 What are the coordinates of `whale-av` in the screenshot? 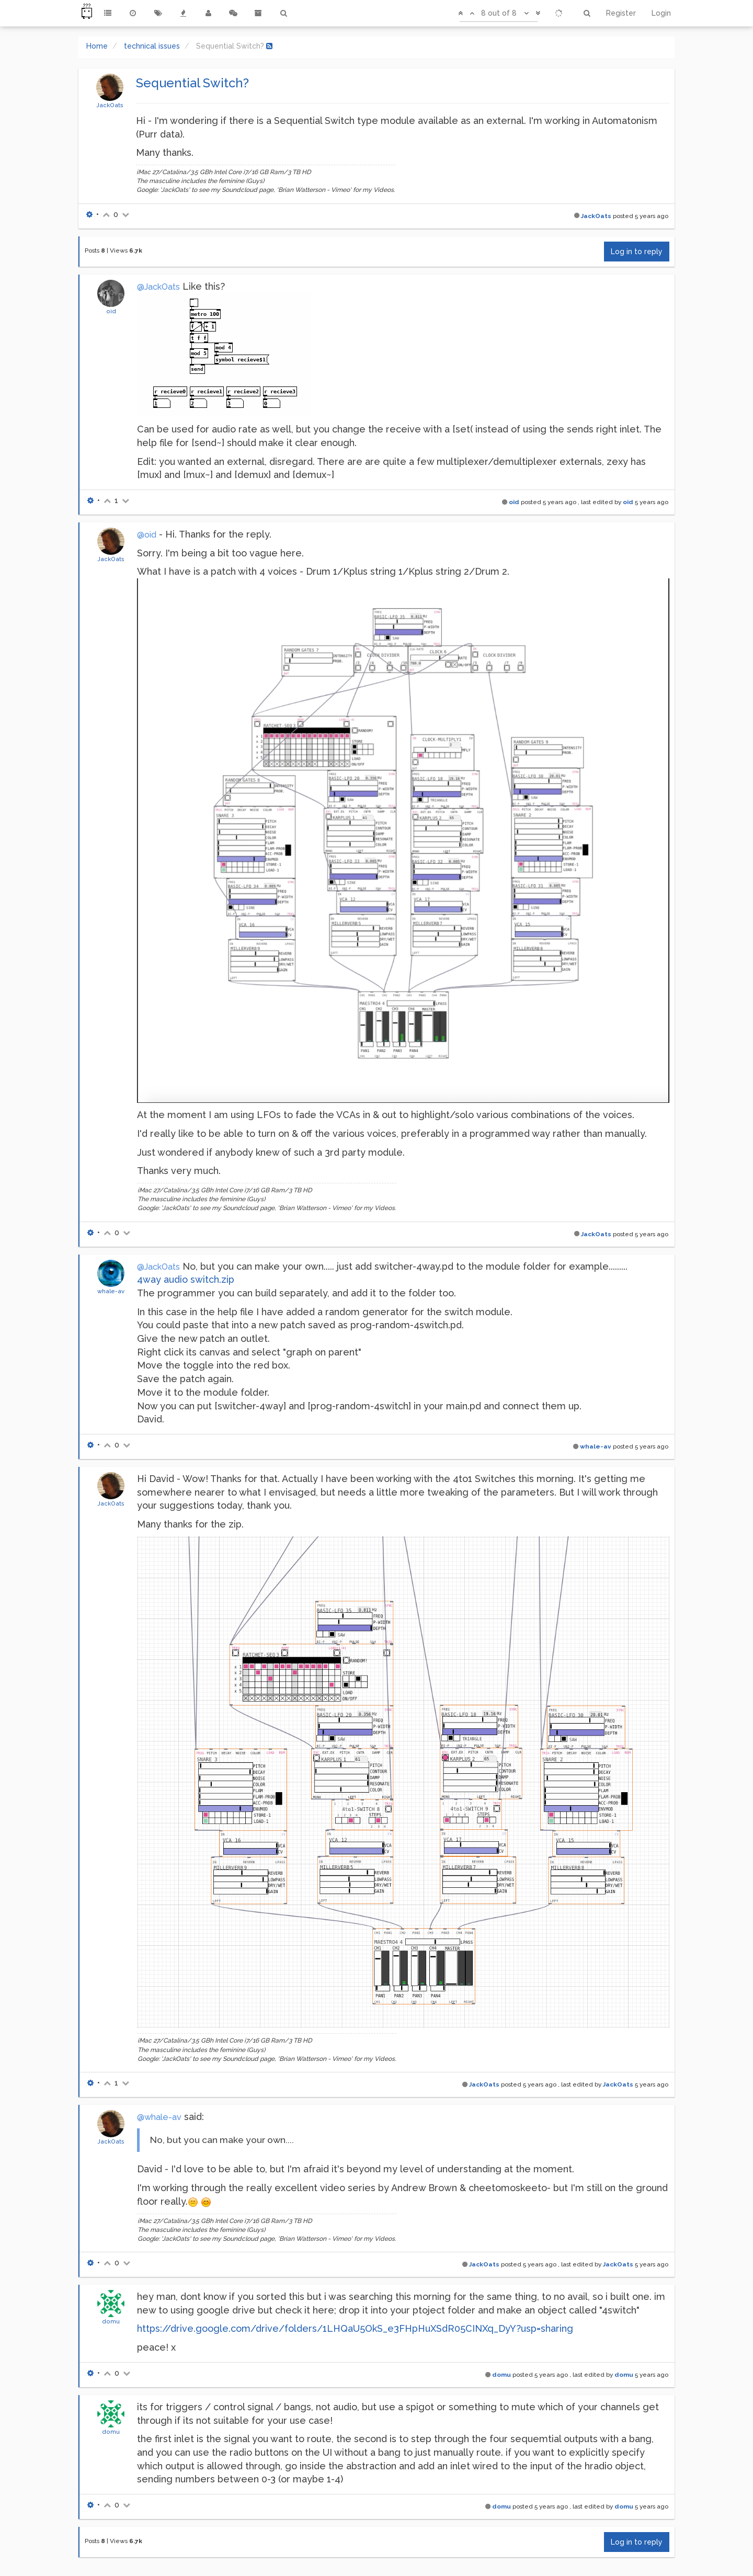 It's located at (110, 1291).